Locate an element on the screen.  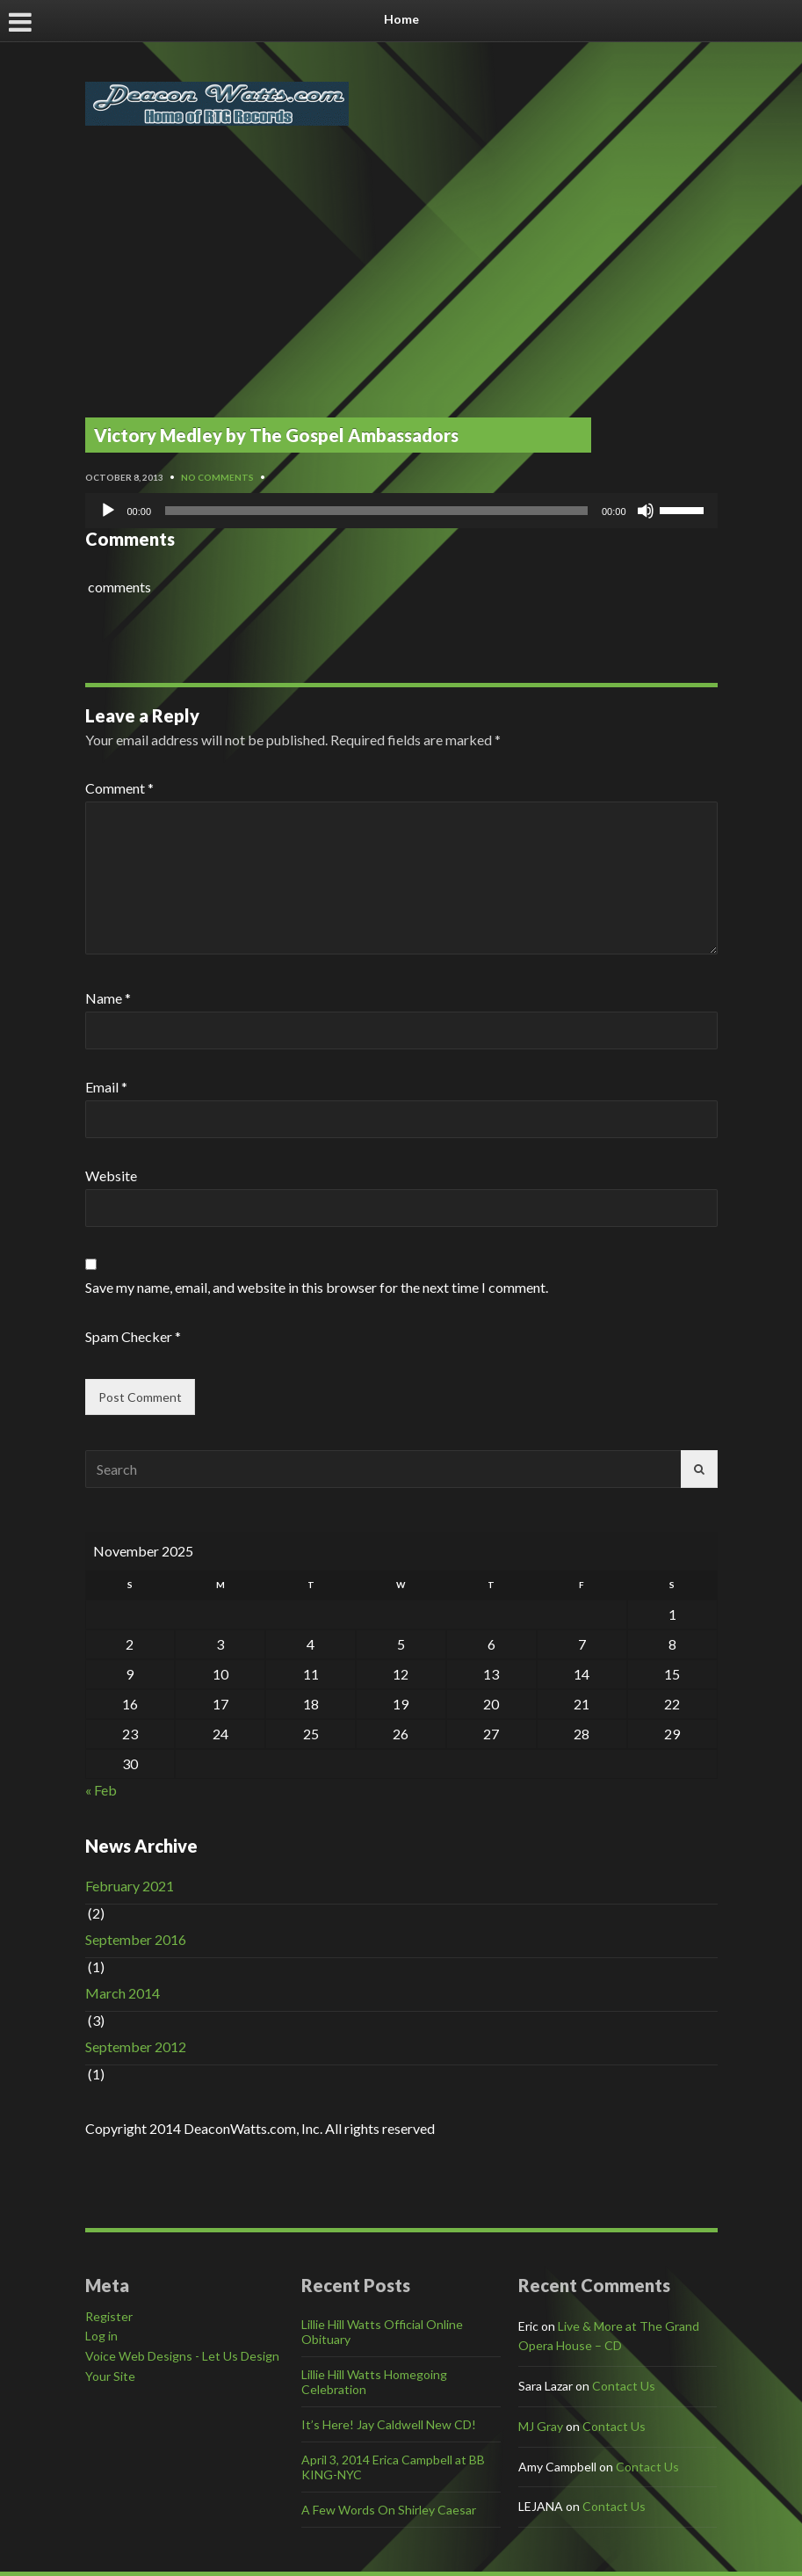
April 3, 2014 Erica Campbell at BB KING-NYC is located at coordinates (393, 2467).